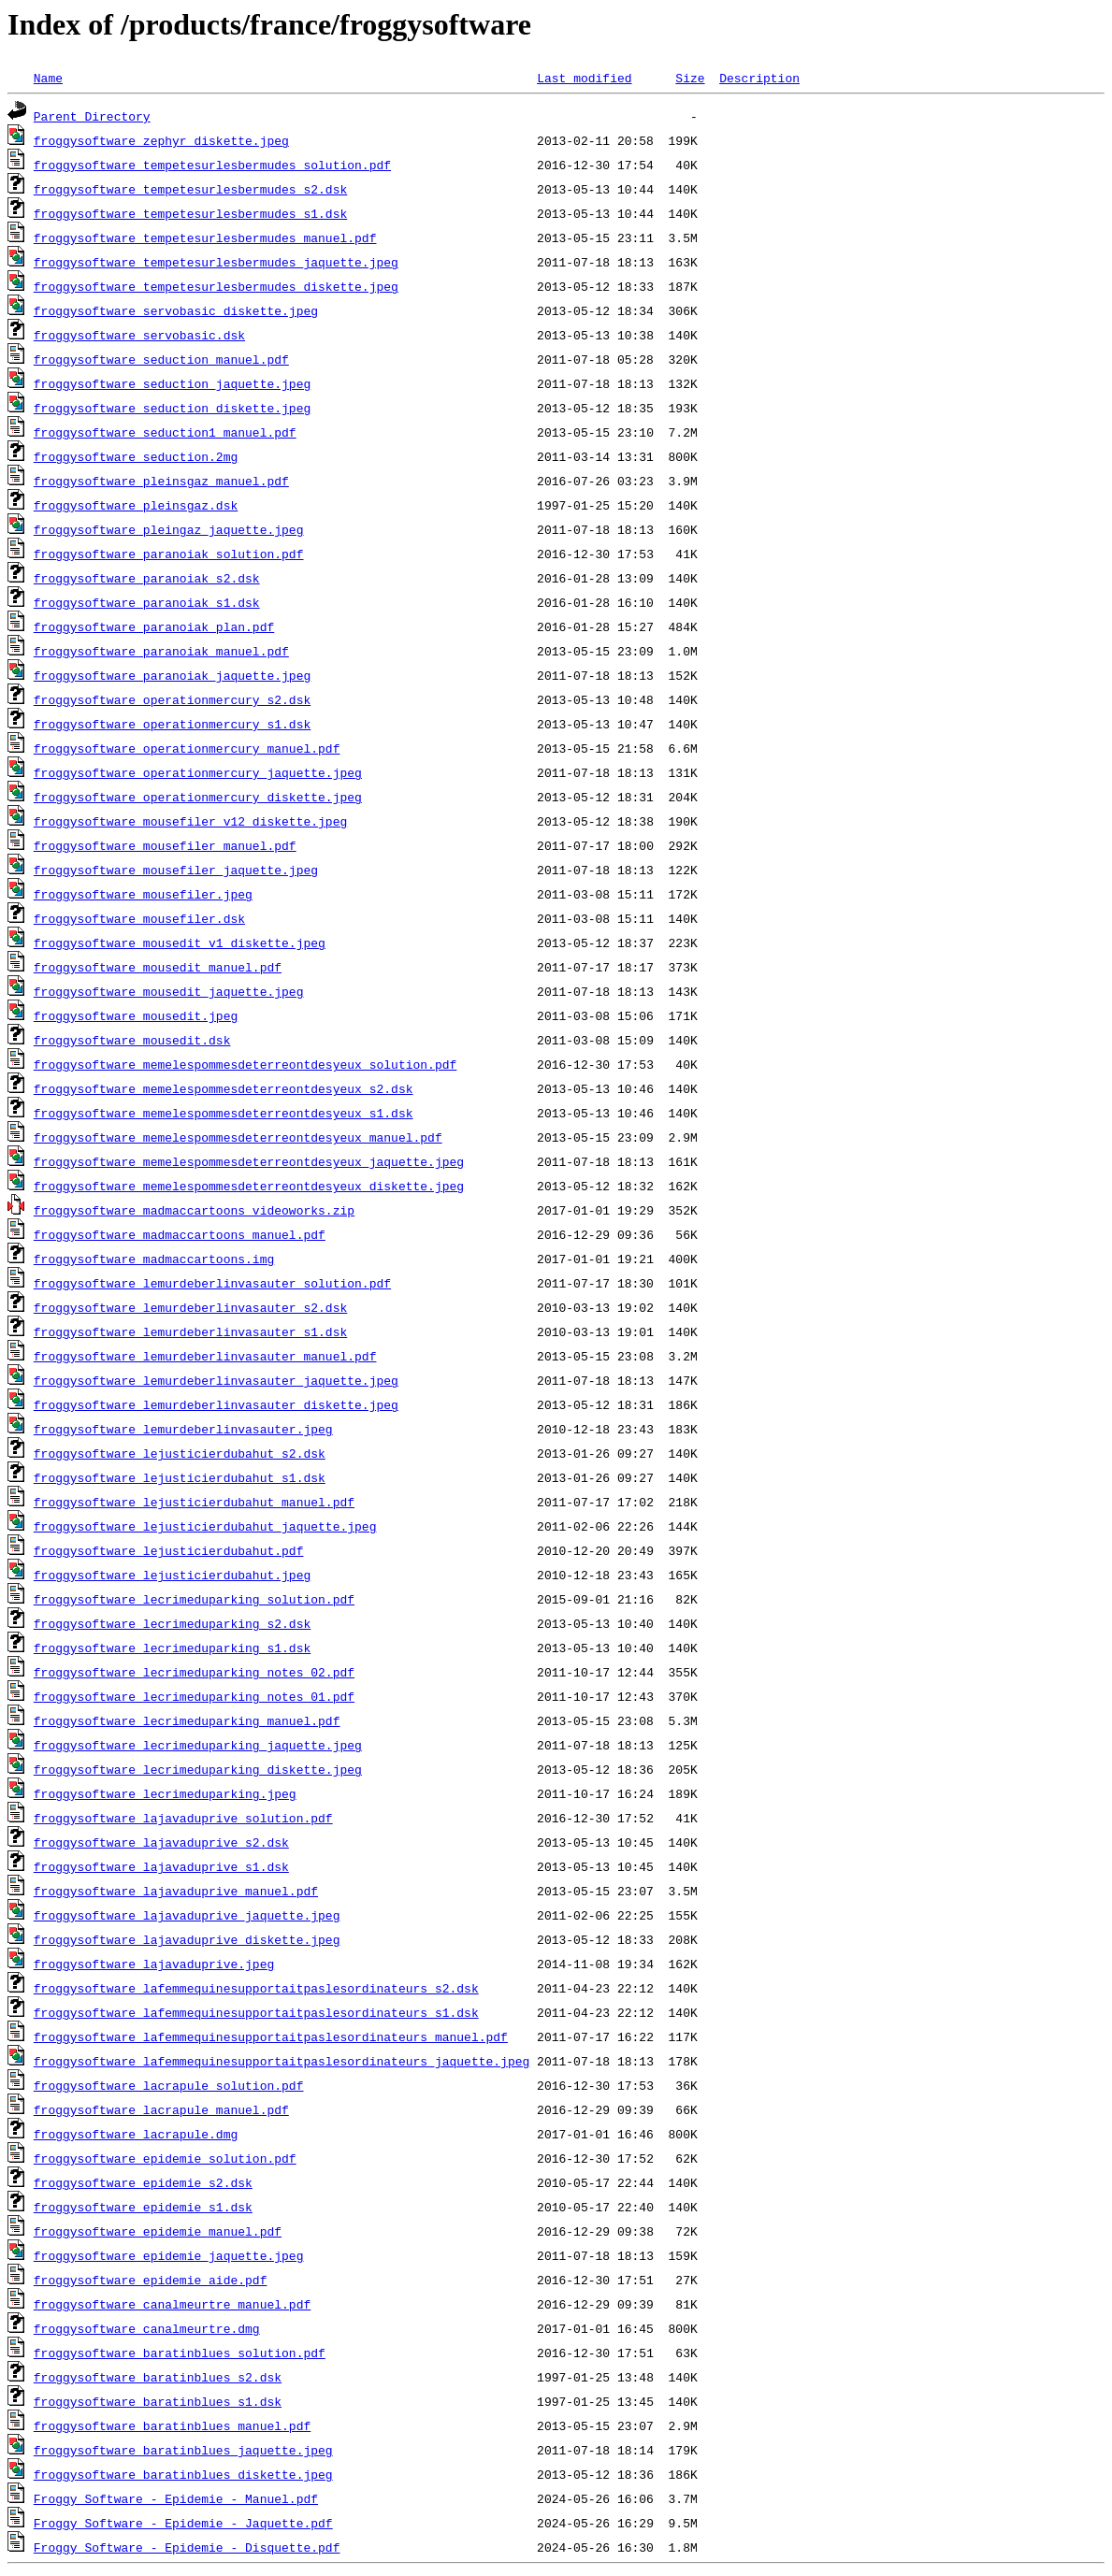 This screenshot has width=1112, height=2576. I want to click on froggysoftware_operationmercury_jaquette.jpeg, so click(198, 772).